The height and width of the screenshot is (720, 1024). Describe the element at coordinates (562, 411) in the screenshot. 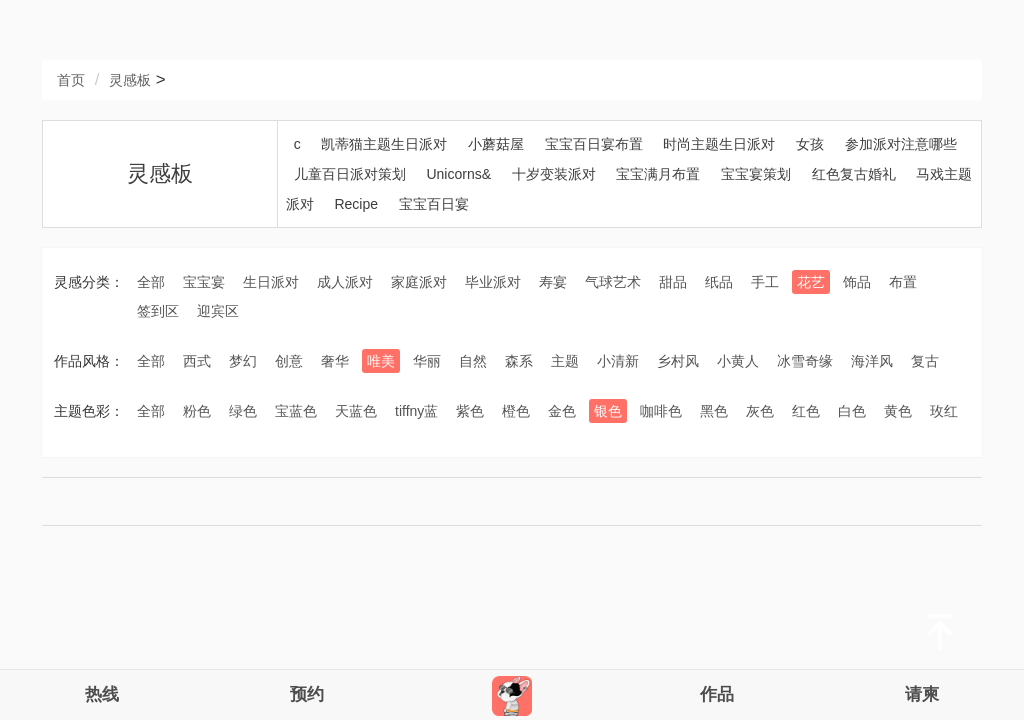

I see `金色` at that location.